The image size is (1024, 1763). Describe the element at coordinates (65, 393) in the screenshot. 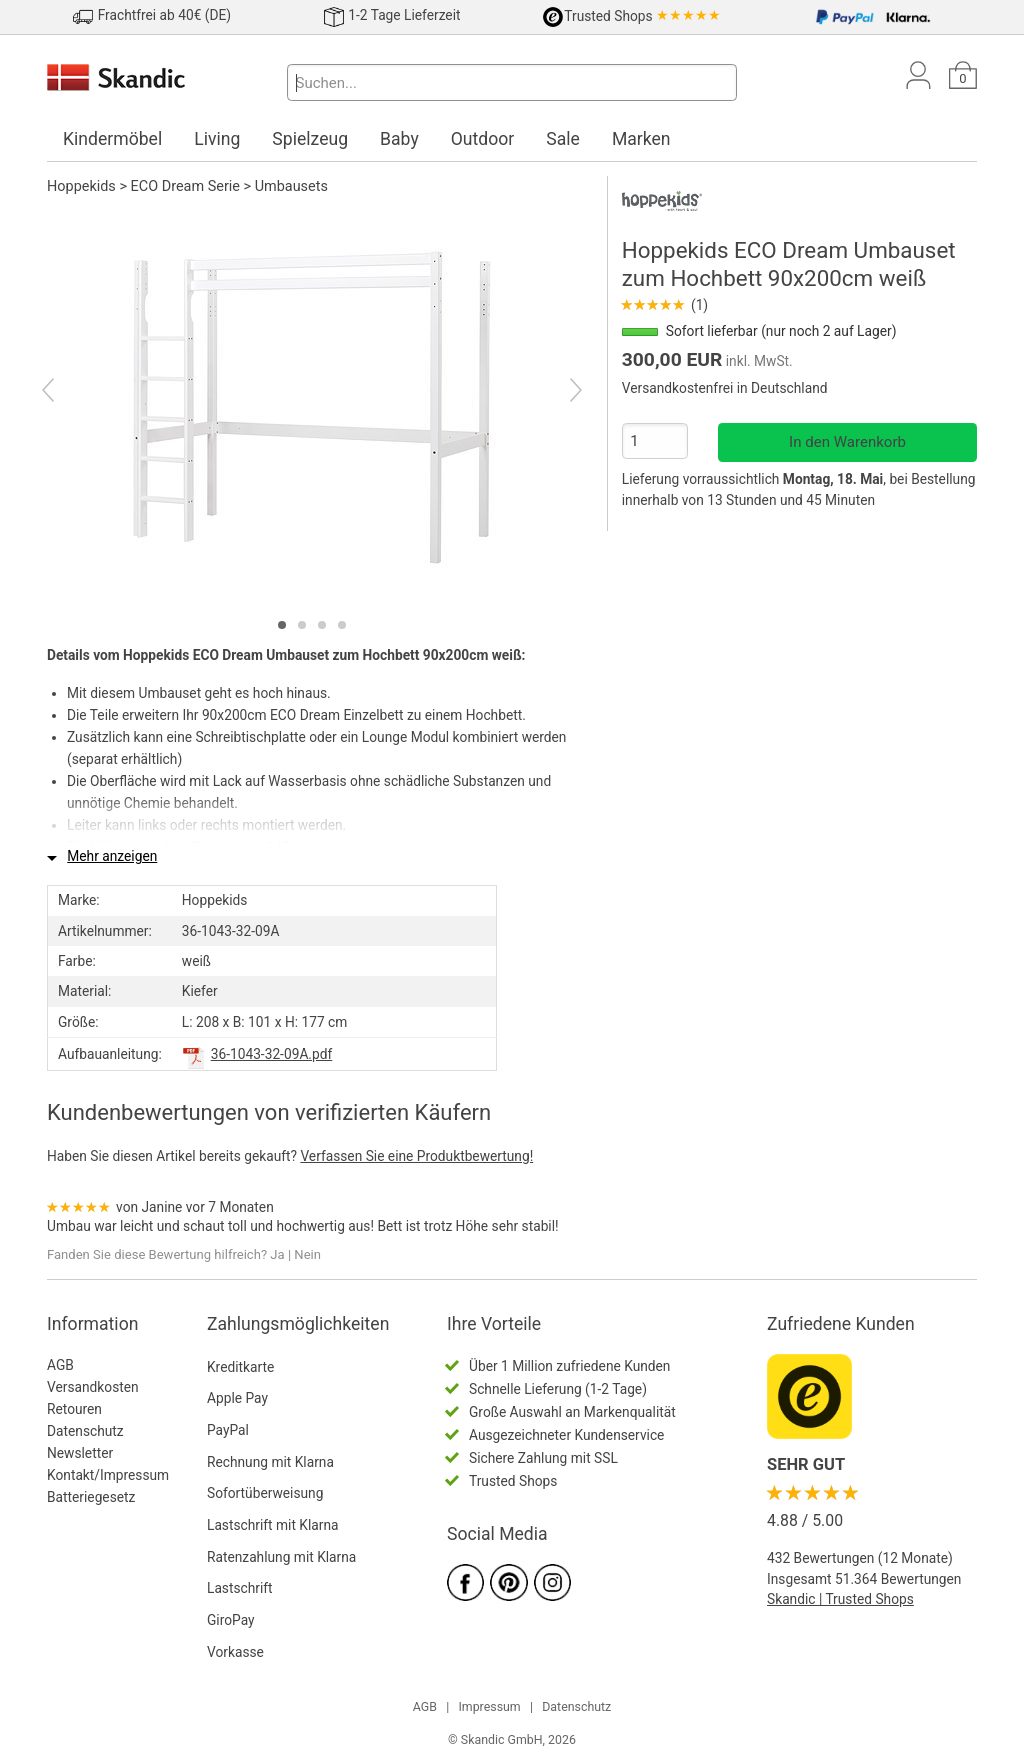

I see `[Previous]` at that location.